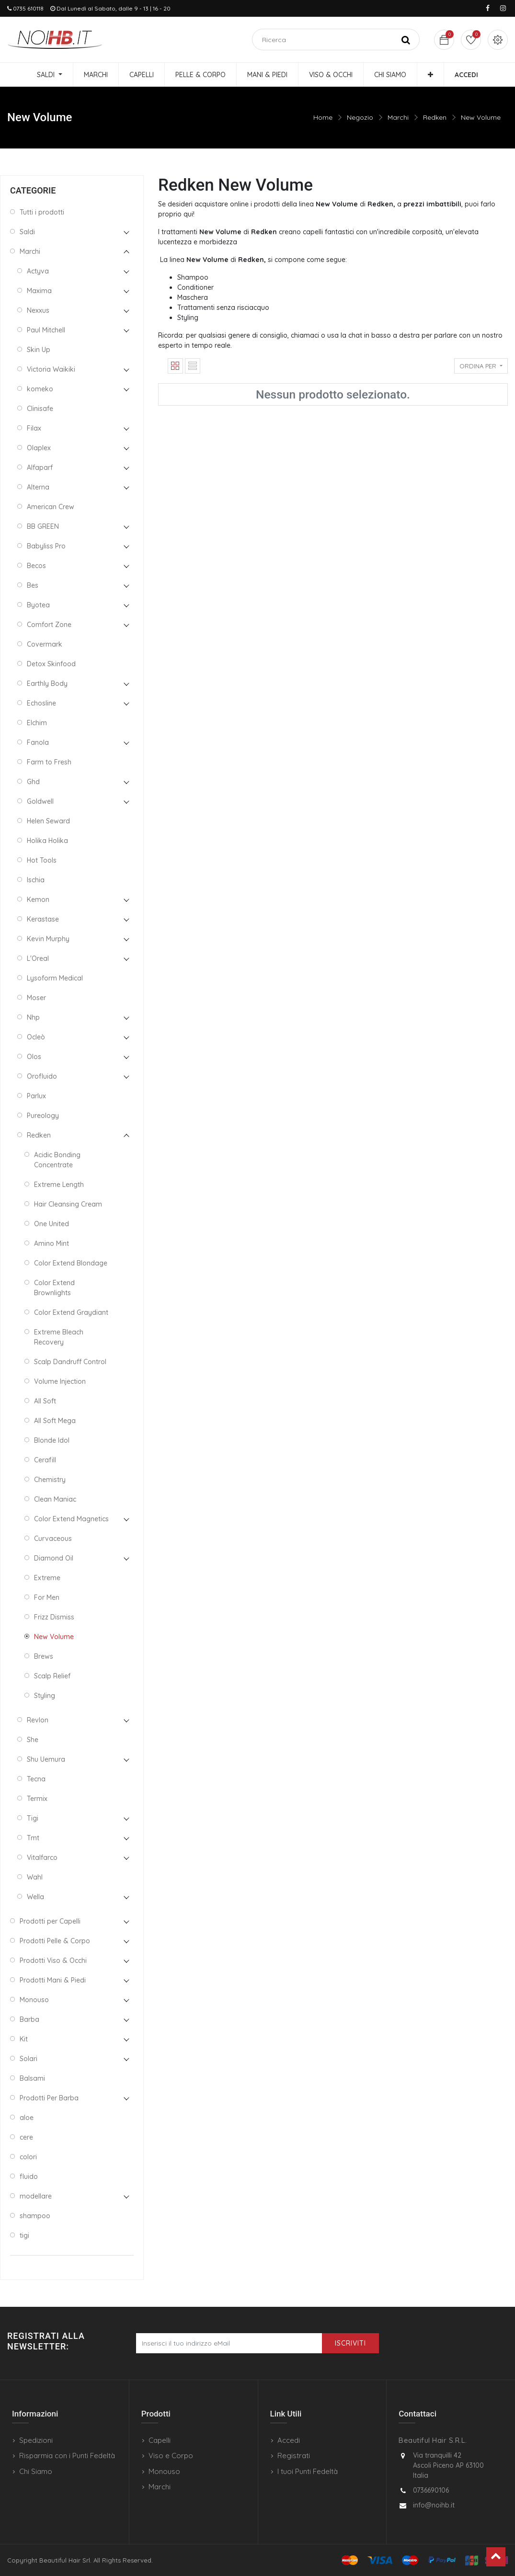 The width and height of the screenshot is (515, 2576). I want to click on Accedi, so click(288, 2440).